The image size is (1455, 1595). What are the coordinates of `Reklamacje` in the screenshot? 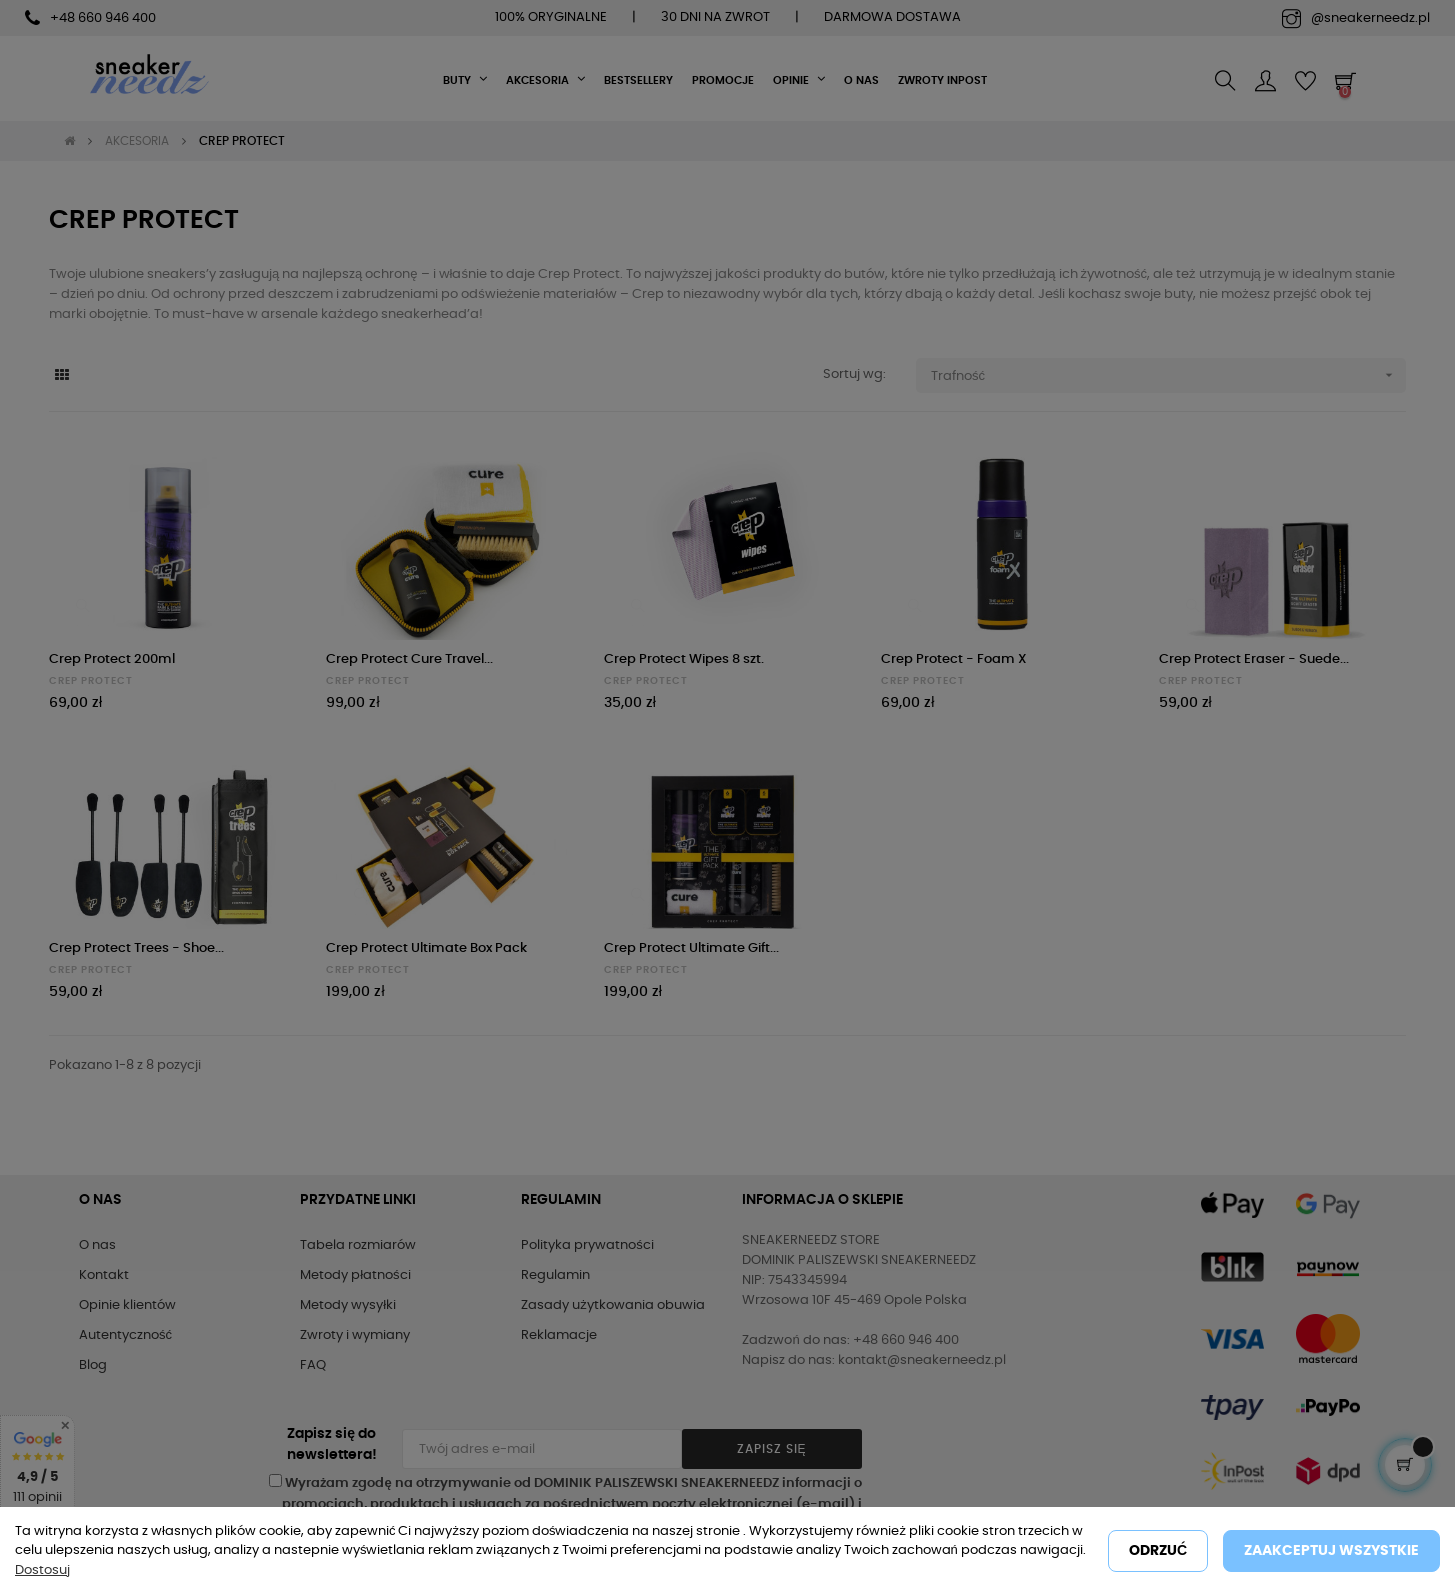 It's located at (559, 1335).